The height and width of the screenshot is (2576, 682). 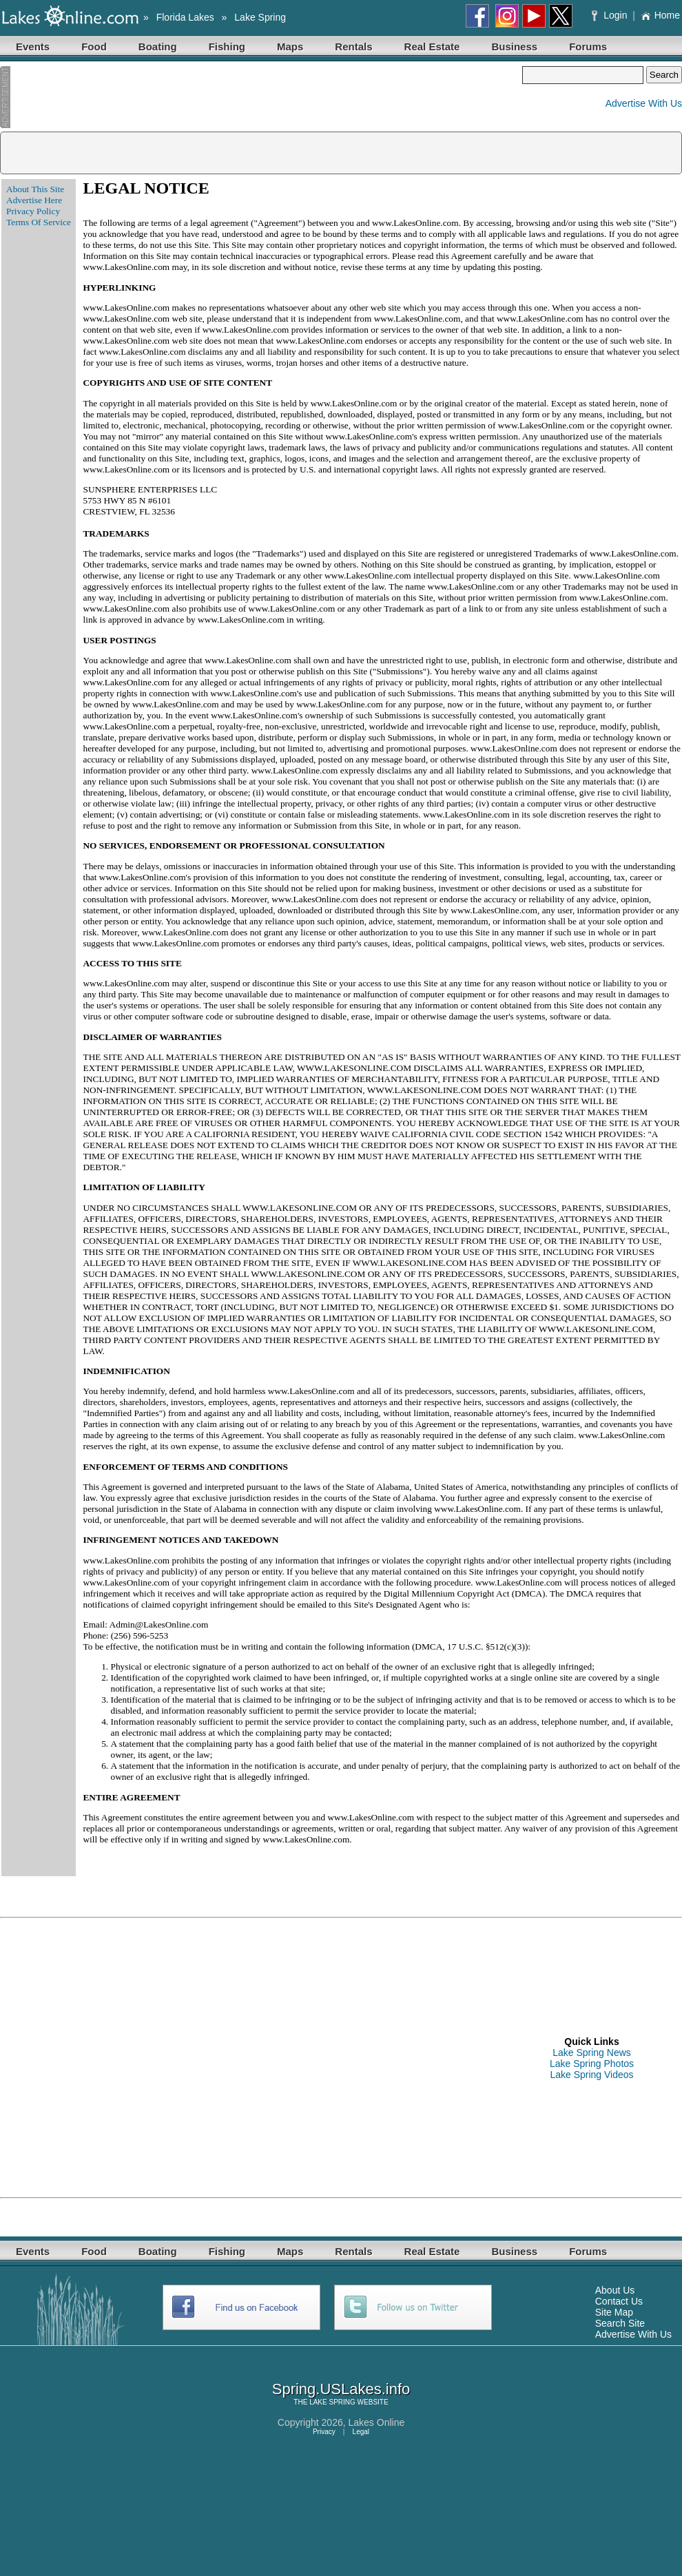 What do you see at coordinates (591, 2074) in the screenshot?
I see `Lake Spring Videos` at bounding box center [591, 2074].